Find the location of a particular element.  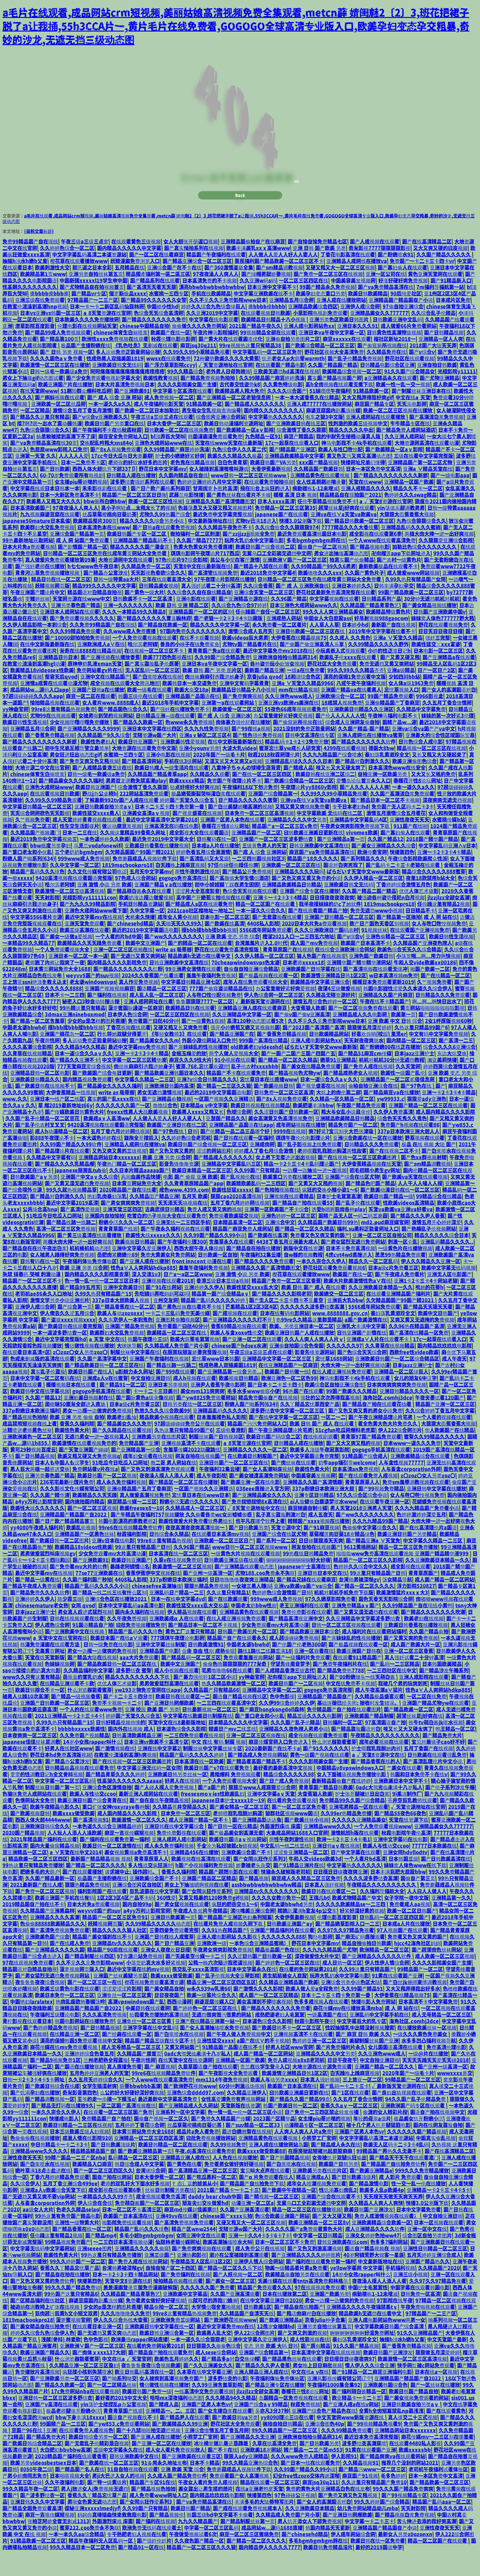

亚洲三级国产 is located at coordinates (159, 2277).